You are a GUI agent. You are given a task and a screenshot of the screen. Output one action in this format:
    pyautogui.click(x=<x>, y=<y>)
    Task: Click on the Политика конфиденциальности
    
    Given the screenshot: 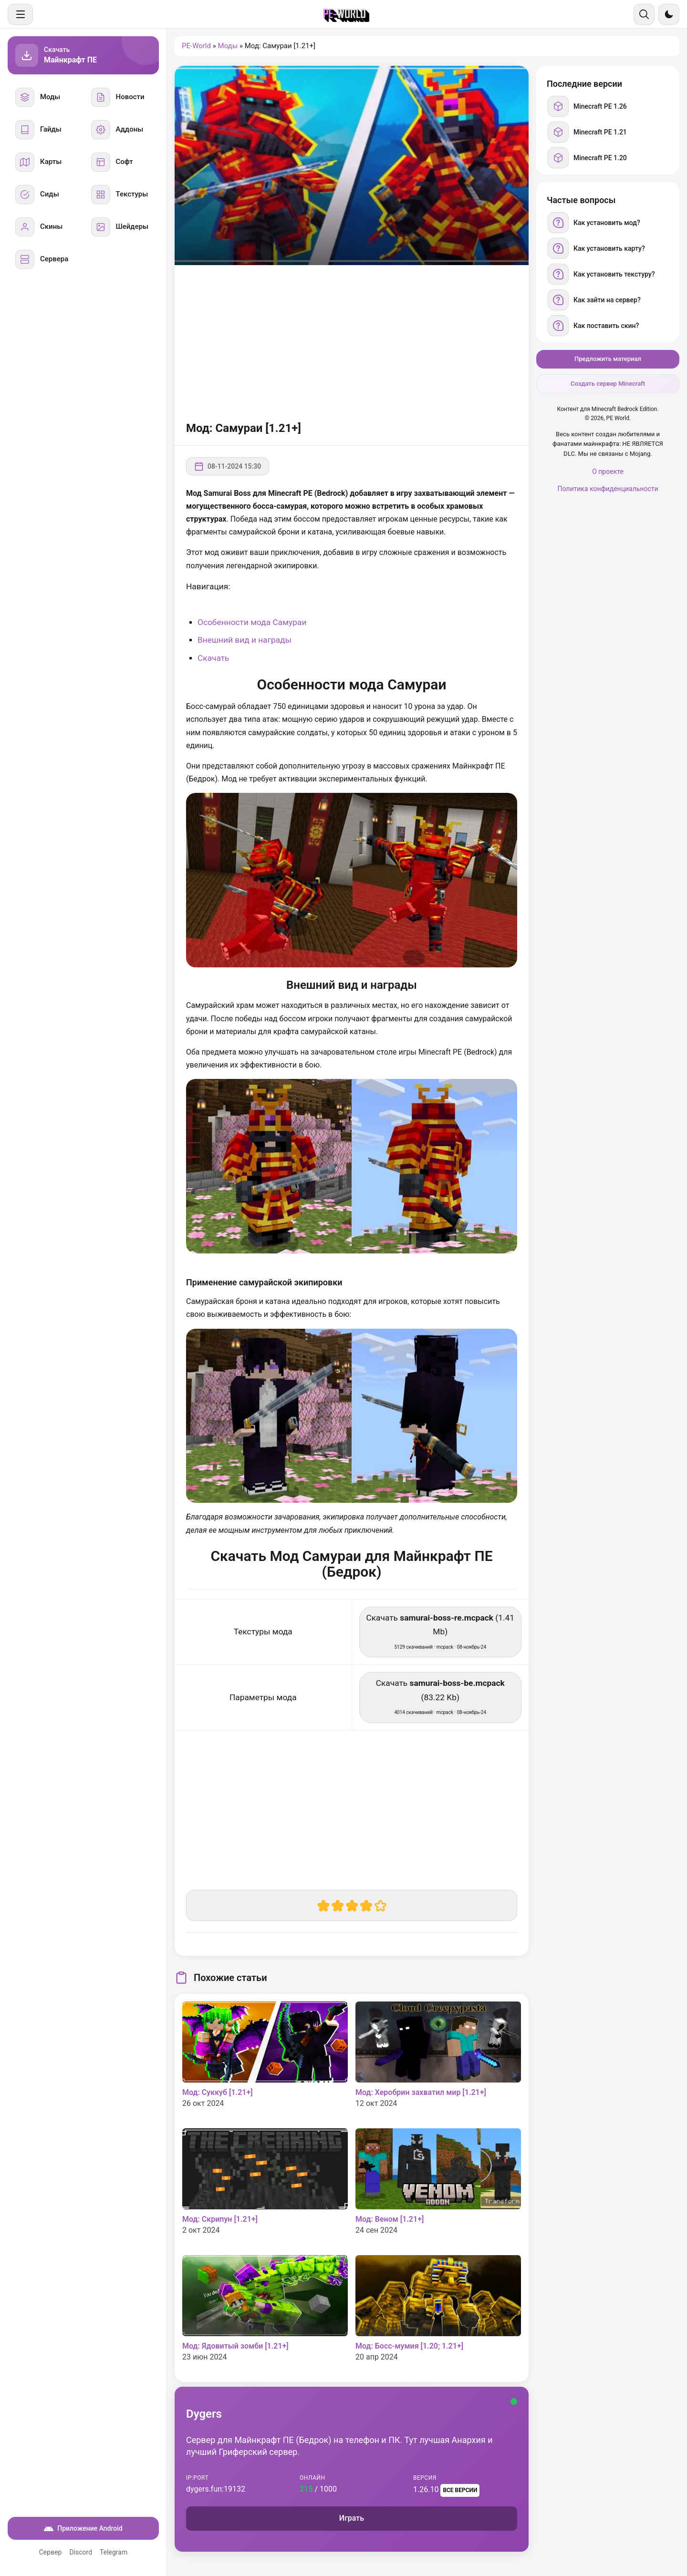 What is the action you would take?
    pyautogui.click(x=607, y=489)
    